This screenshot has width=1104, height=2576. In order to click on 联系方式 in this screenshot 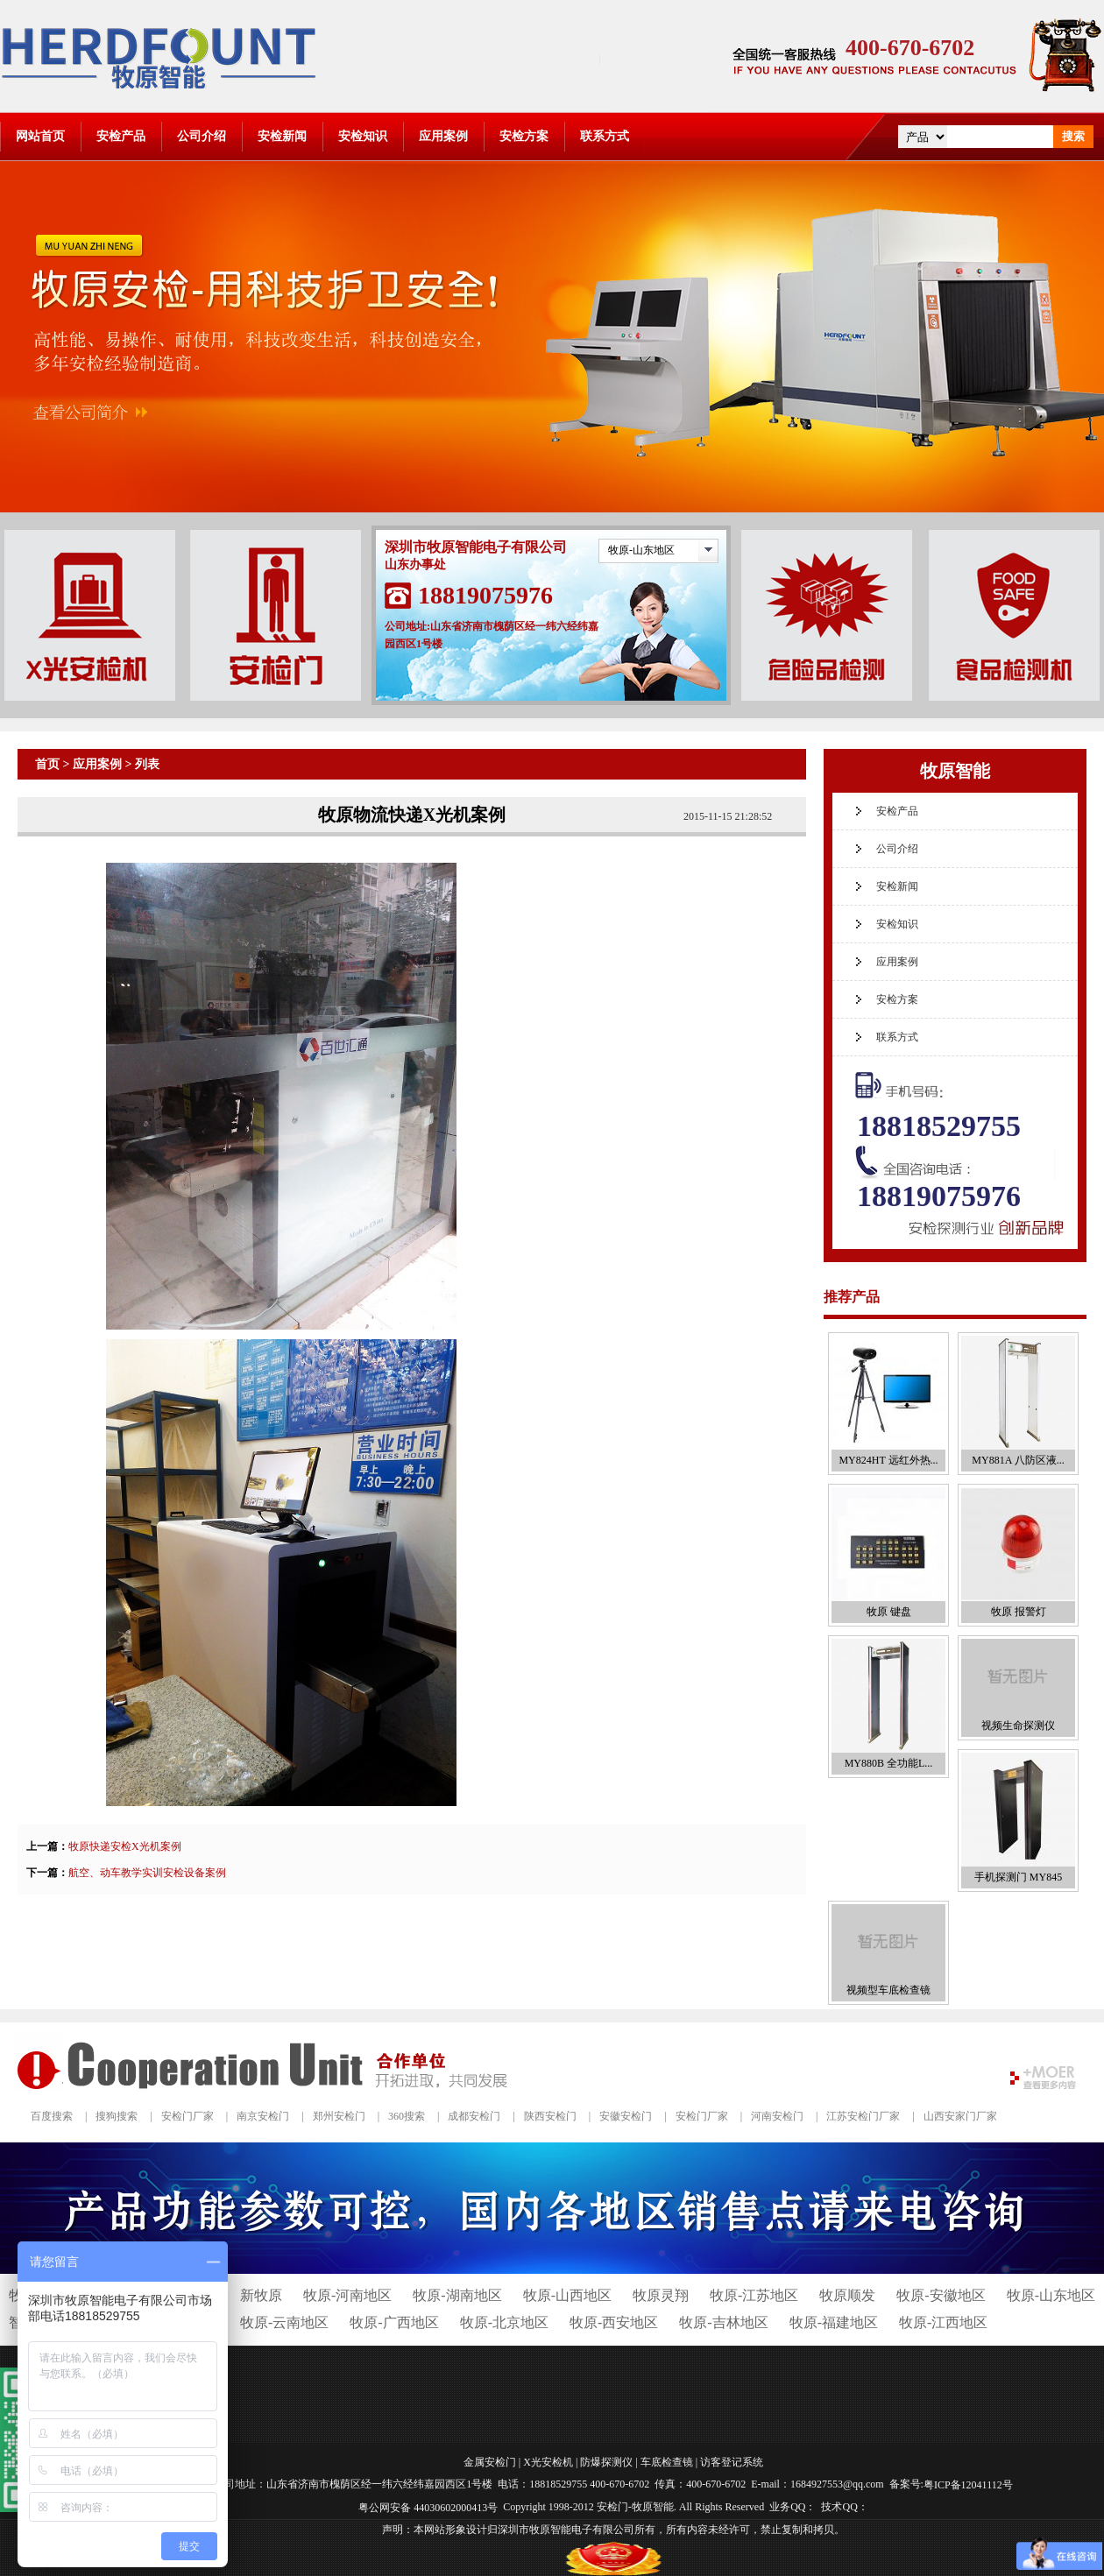, I will do `click(604, 136)`.